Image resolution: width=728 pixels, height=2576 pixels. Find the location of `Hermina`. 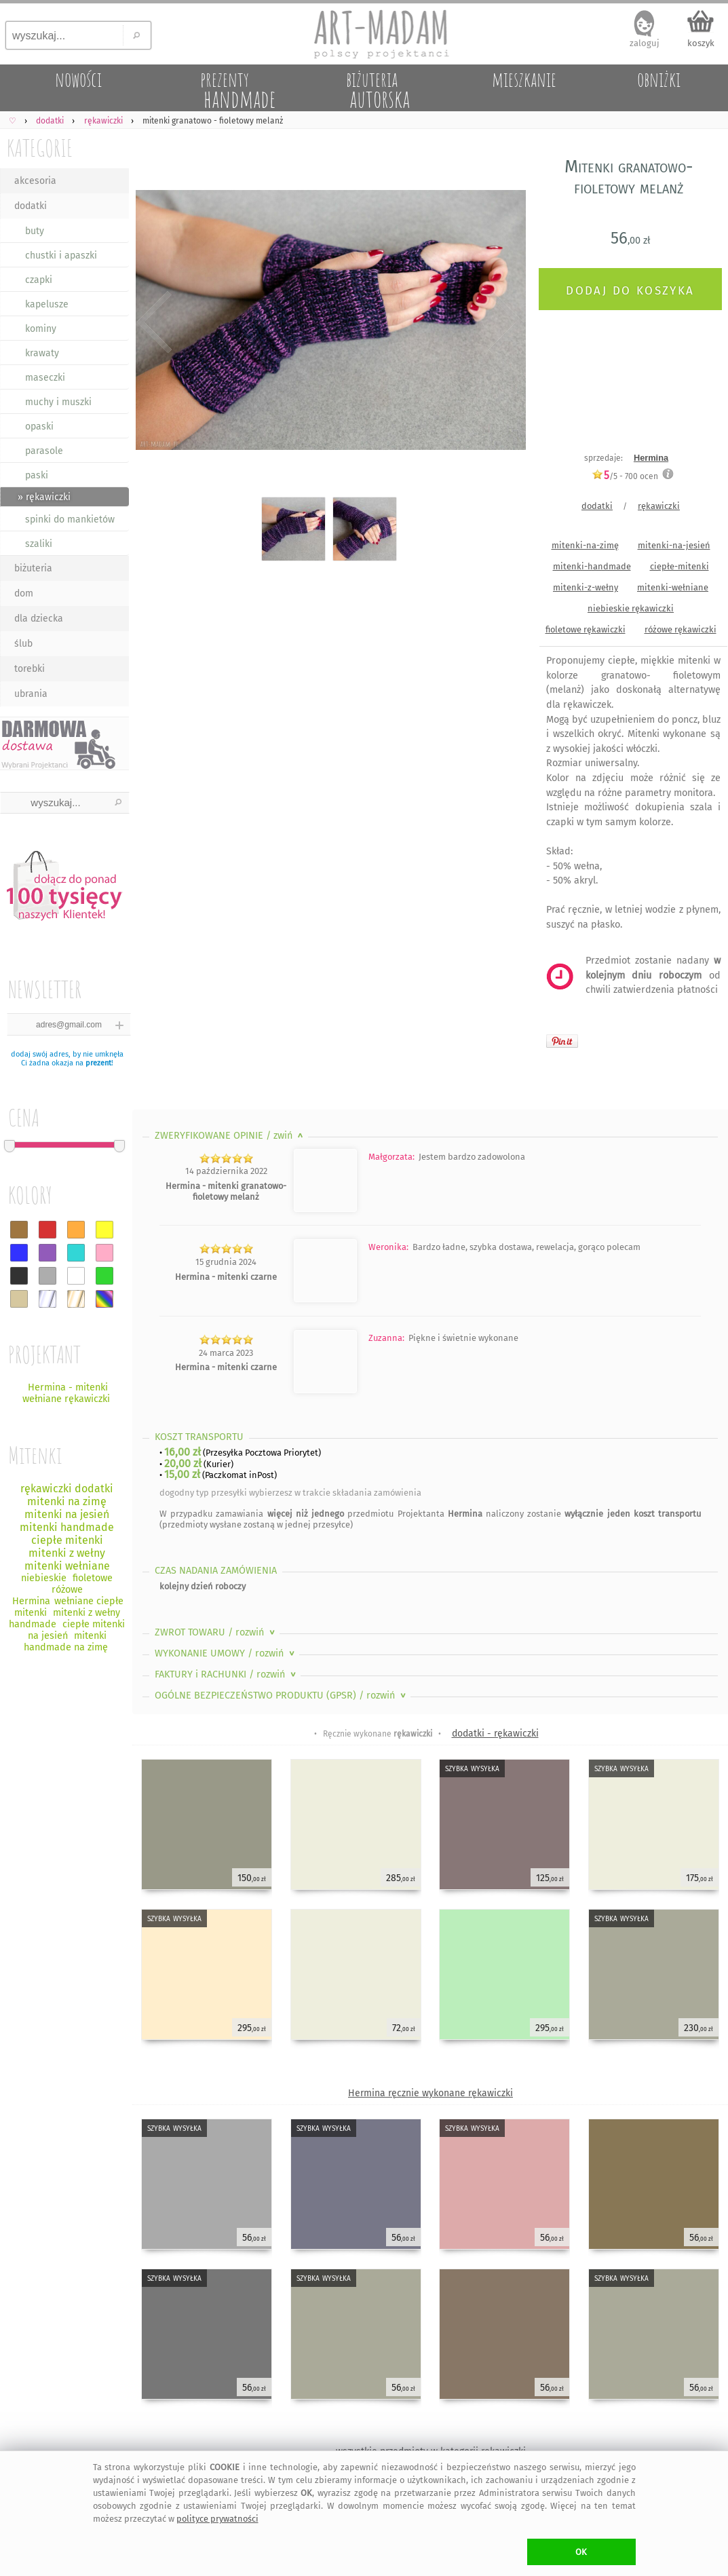

Hermina is located at coordinates (651, 458).